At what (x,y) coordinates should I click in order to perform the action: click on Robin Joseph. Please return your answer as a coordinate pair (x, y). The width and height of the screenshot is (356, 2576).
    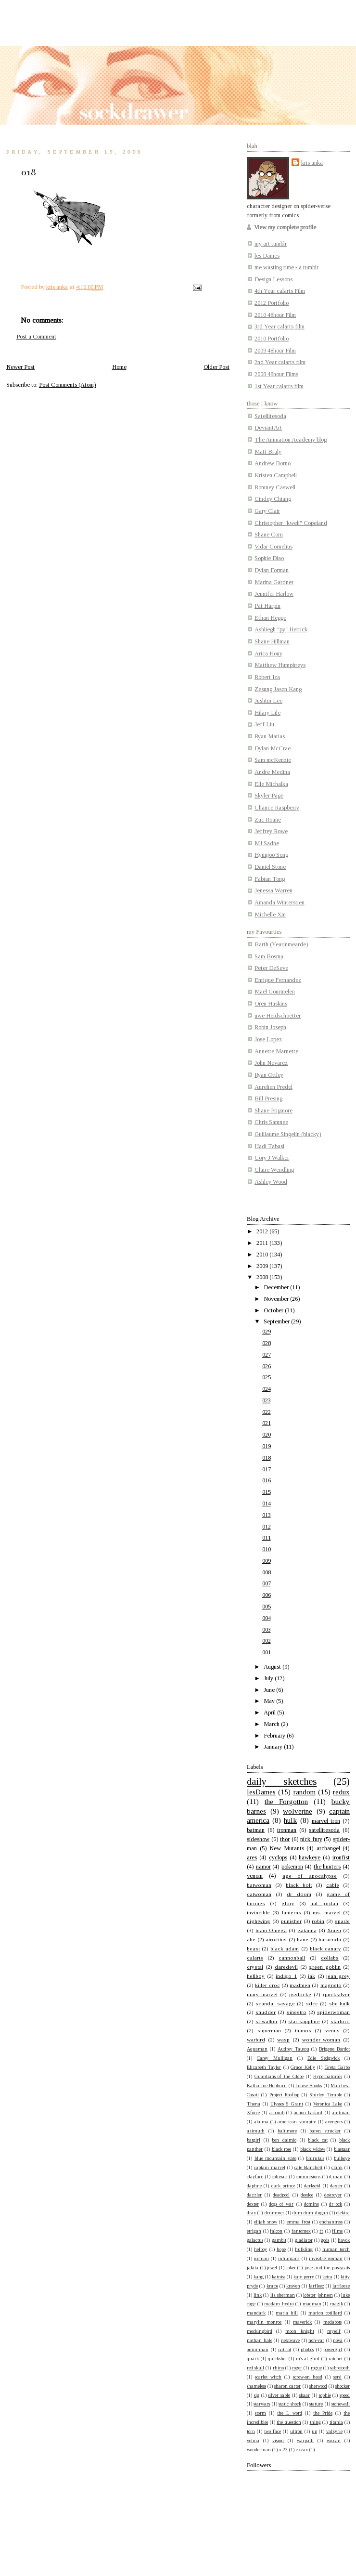
    Looking at the image, I should click on (270, 1027).